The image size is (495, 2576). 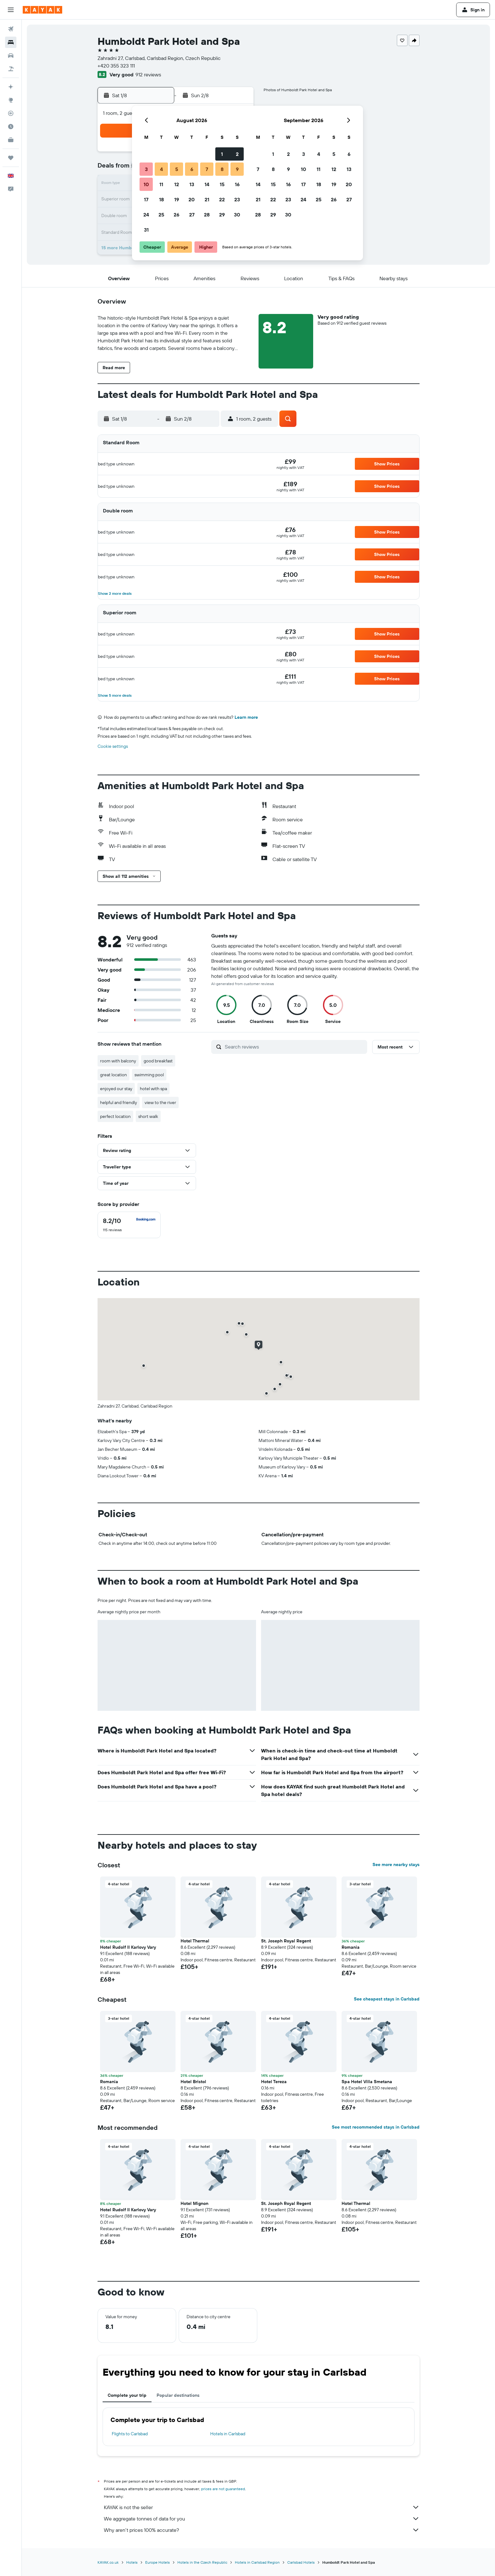 I want to click on short walk, so click(x=148, y=1116).